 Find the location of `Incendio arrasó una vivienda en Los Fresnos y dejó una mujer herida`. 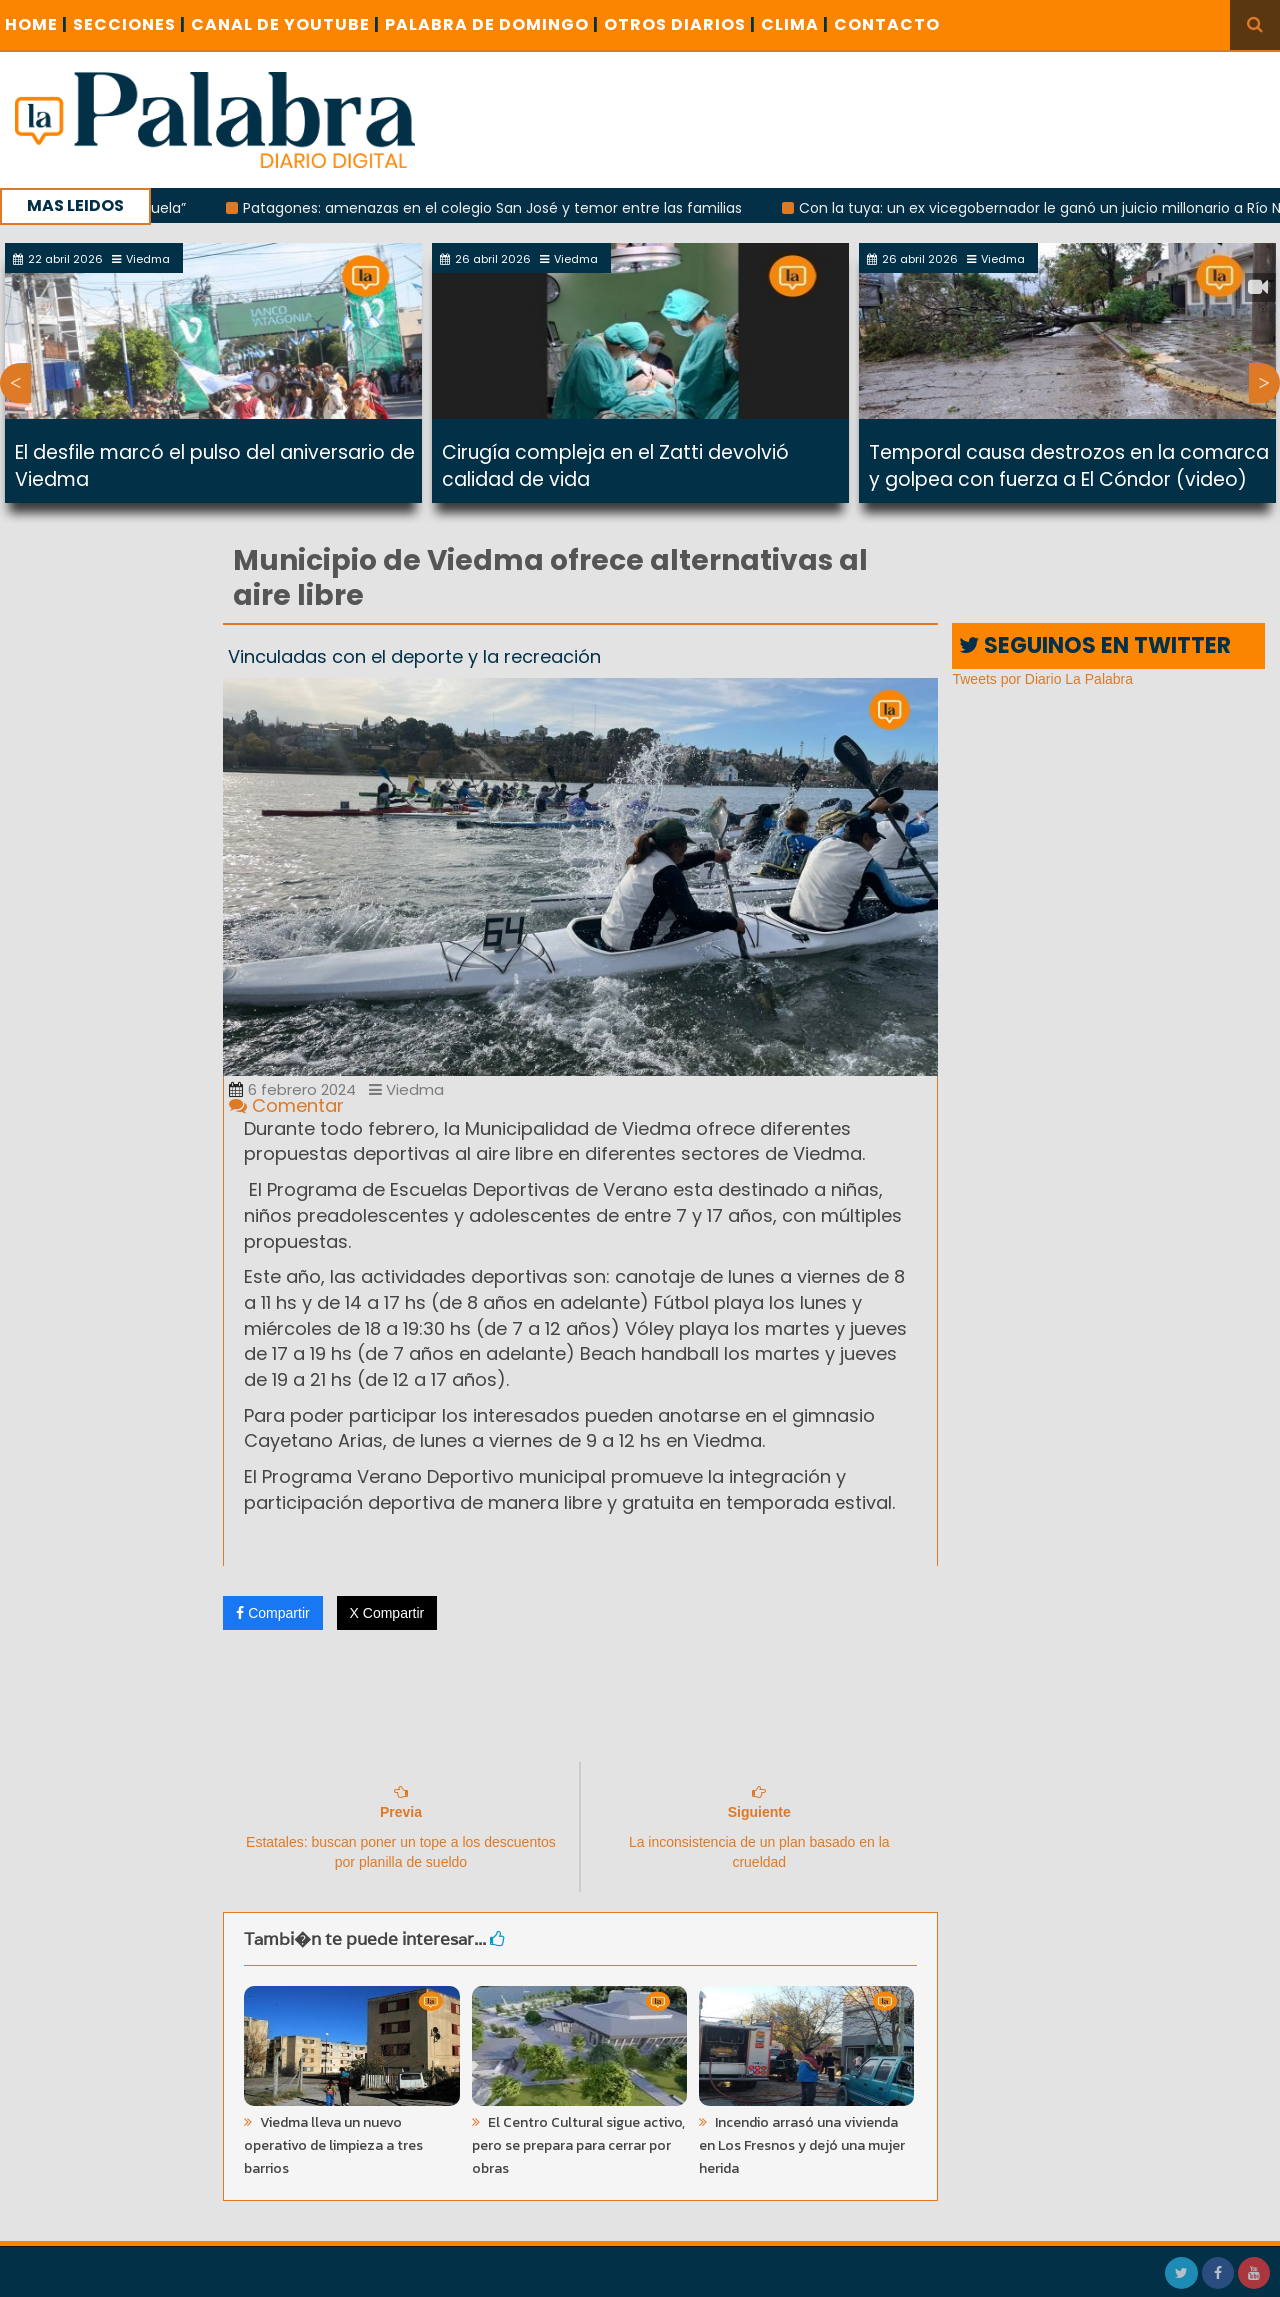

Incendio arrasó una vivienda en Los Fresnos y dejó una mujer herida is located at coordinates (802, 2145).